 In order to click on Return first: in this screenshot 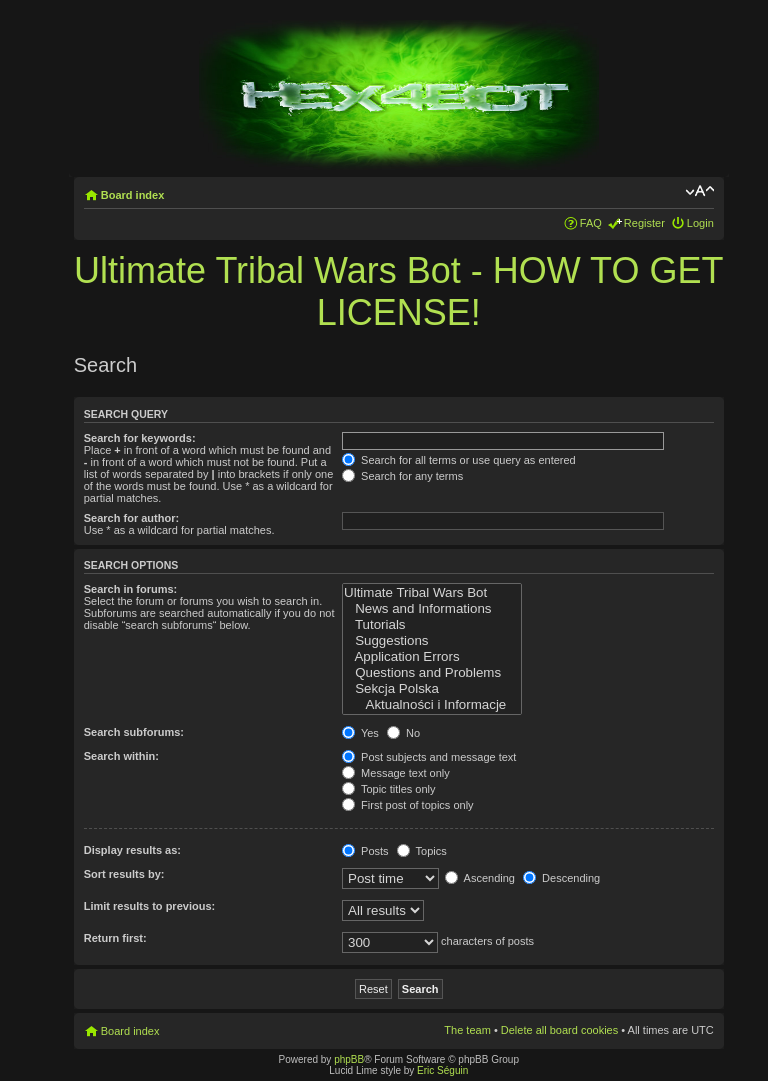, I will do `click(115, 938)`.